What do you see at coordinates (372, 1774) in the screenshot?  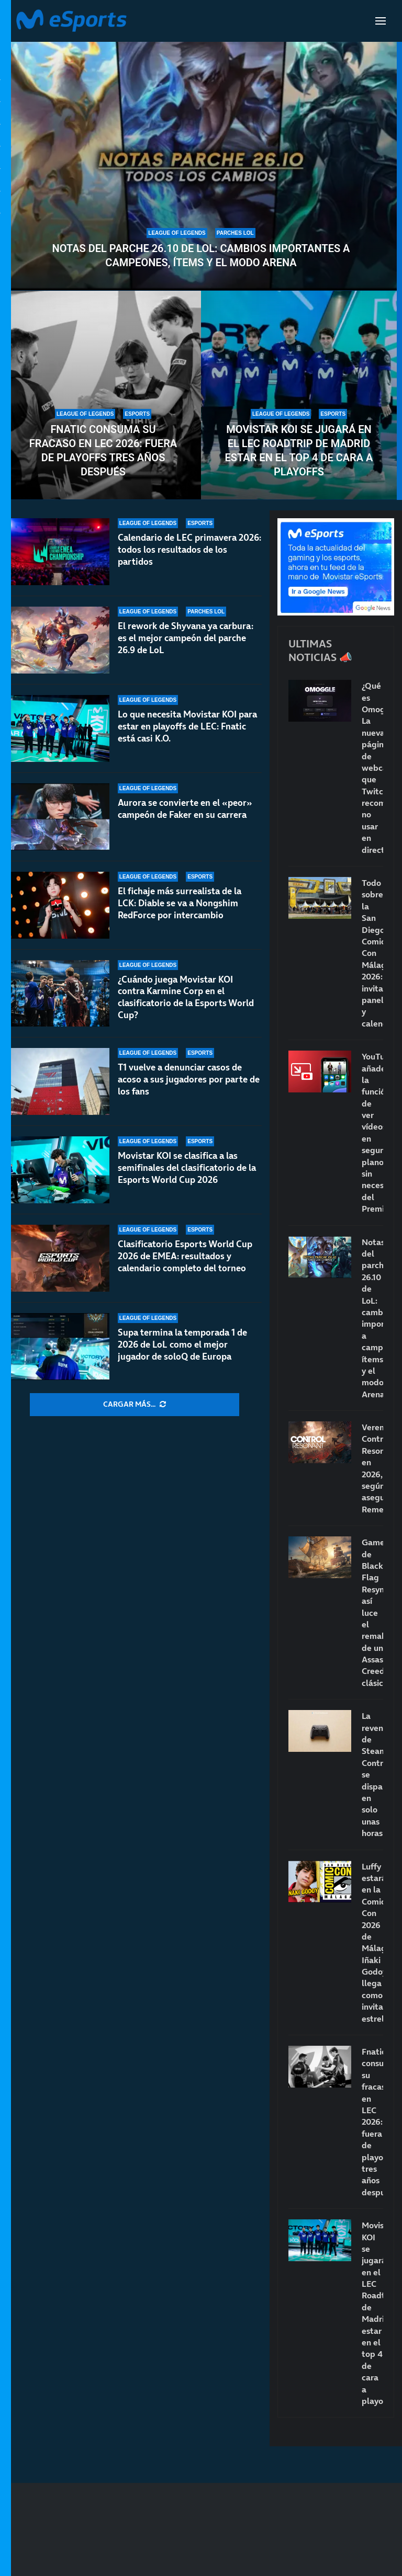 I see `La reventa de Steam Controller se dispara en solo unas horas` at bounding box center [372, 1774].